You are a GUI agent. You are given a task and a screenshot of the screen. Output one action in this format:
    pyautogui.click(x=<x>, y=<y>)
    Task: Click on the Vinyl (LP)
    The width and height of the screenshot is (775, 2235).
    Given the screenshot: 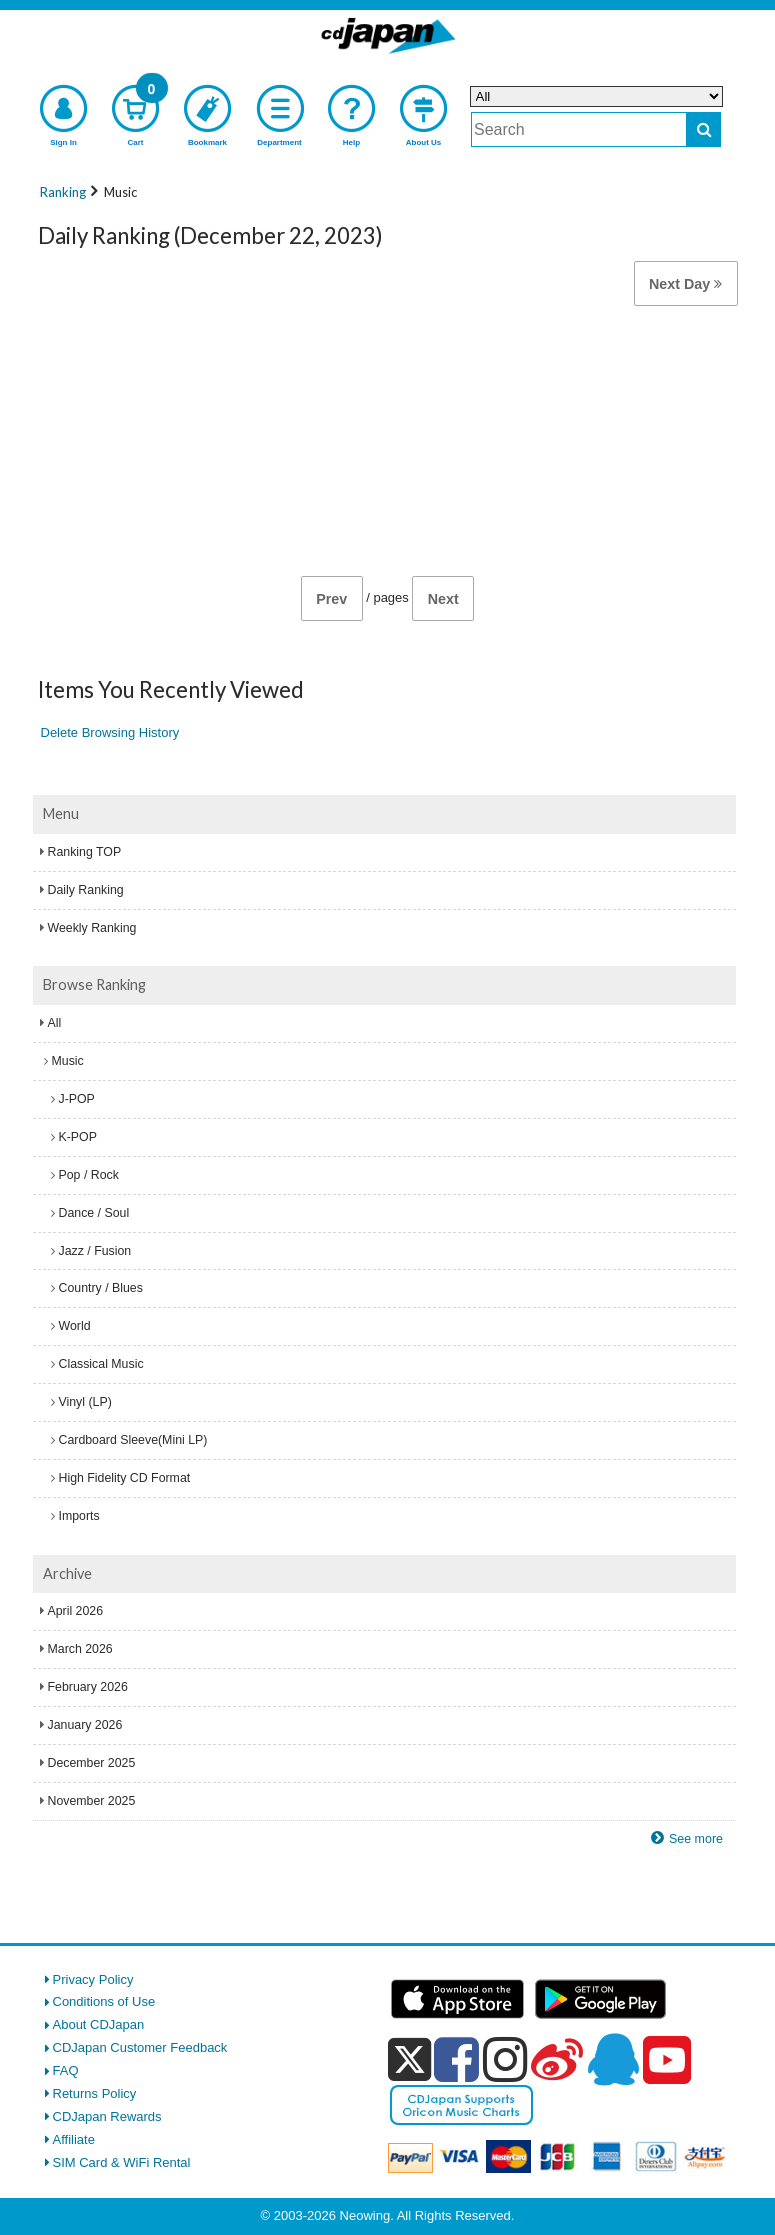 What is the action you would take?
    pyautogui.click(x=85, y=1402)
    